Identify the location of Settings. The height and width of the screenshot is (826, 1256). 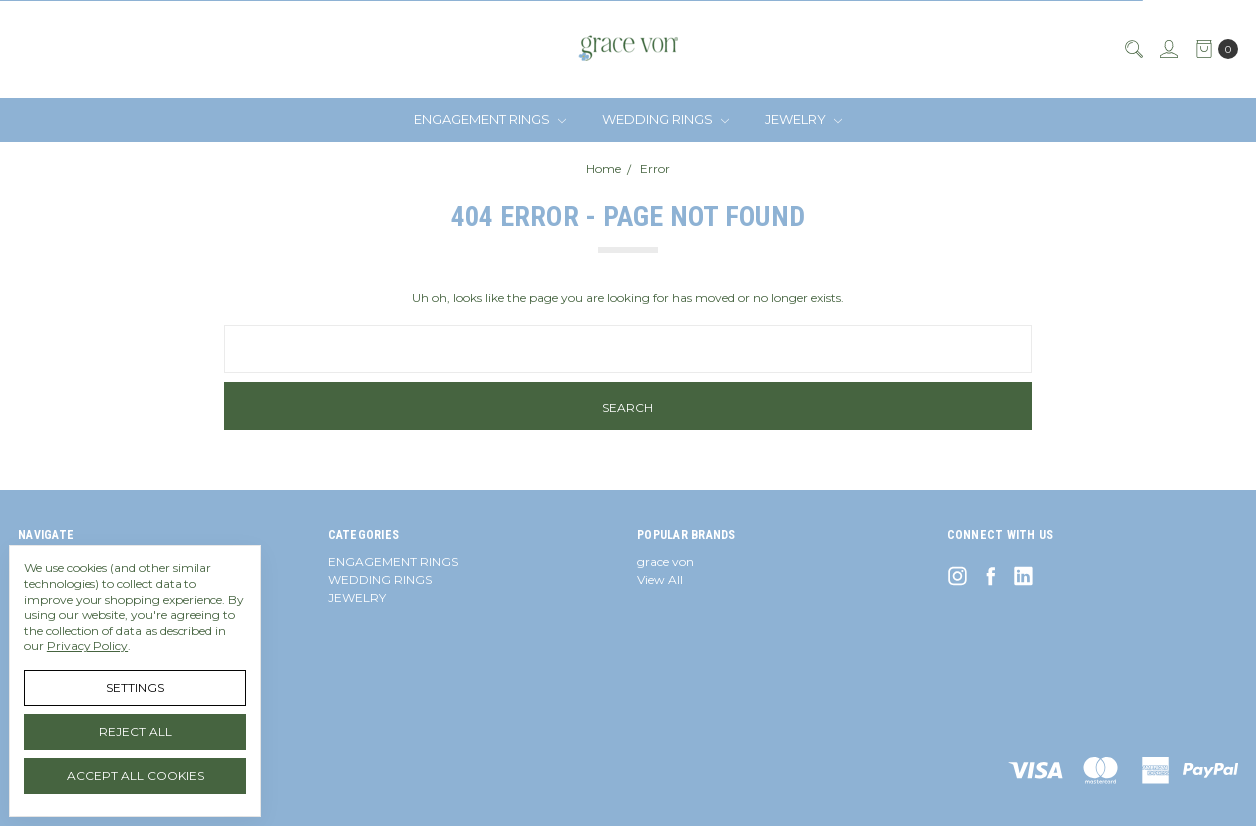
(135, 687).